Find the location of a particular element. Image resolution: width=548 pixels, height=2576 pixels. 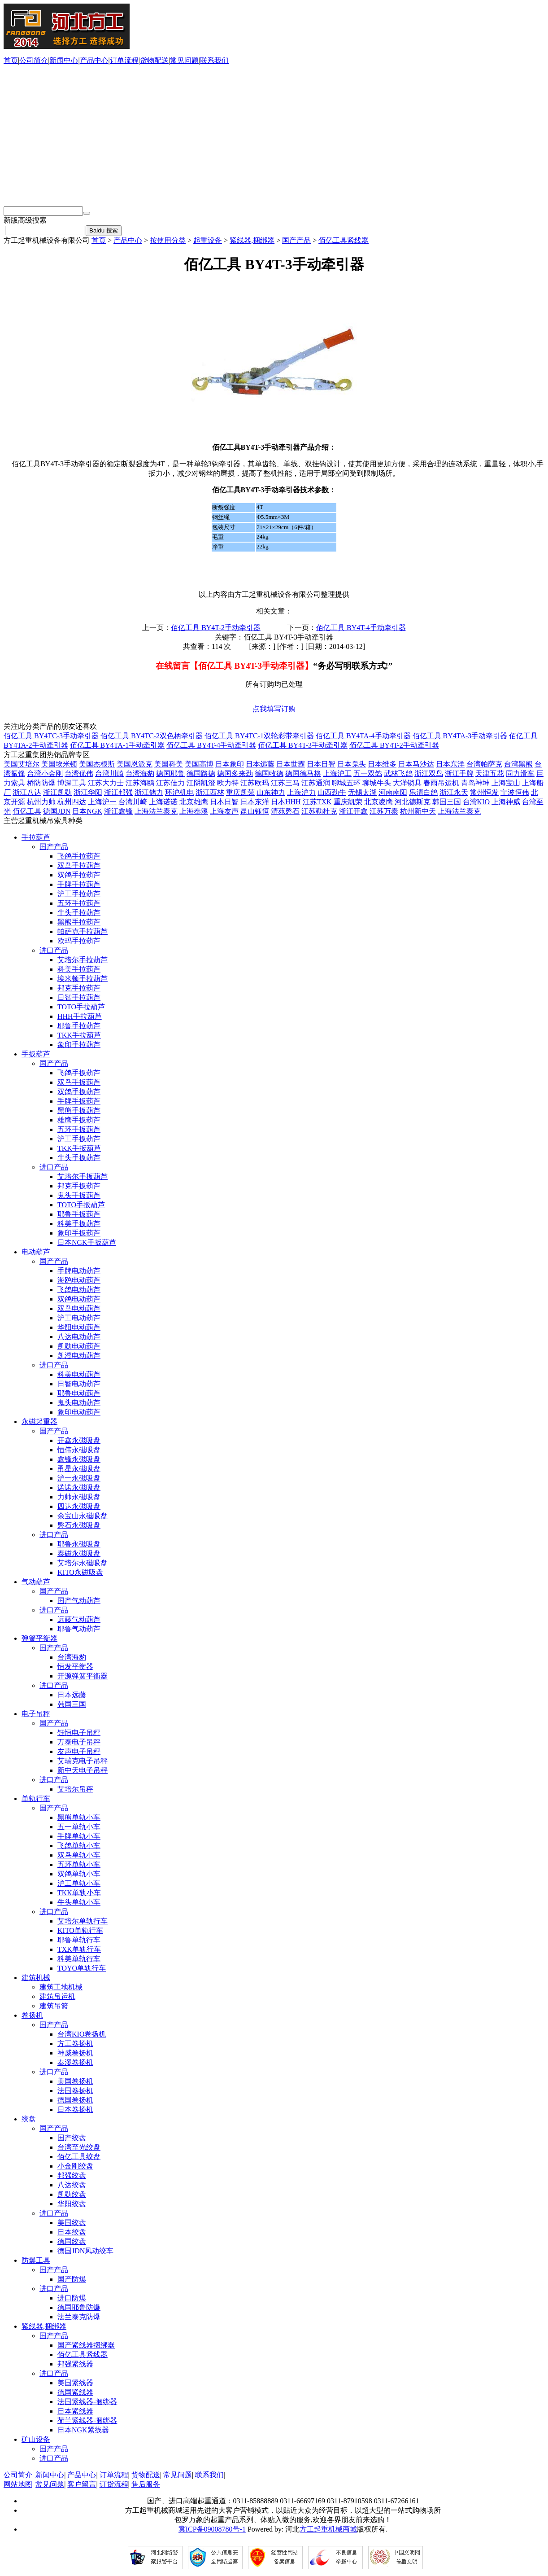

上海友声 is located at coordinates (224, 811).